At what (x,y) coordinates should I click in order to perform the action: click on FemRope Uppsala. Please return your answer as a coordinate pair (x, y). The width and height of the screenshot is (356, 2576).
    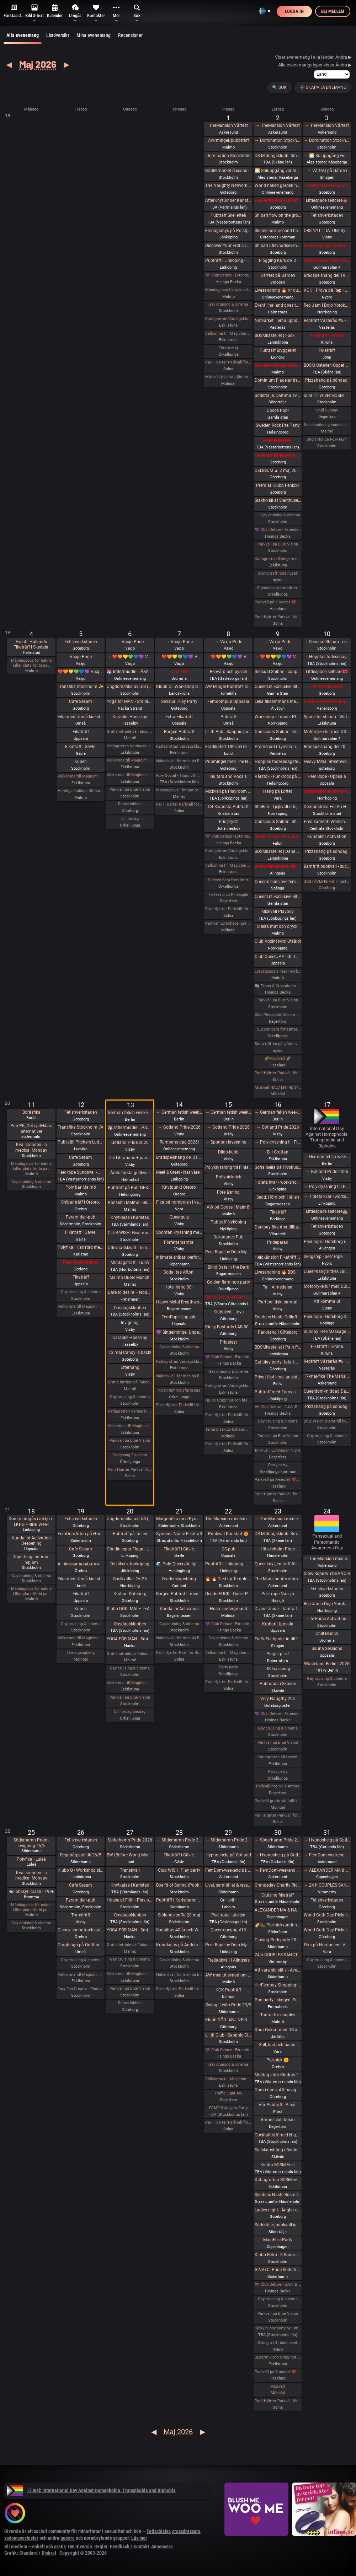
    Looking at the image, I should click on (179, 1316).